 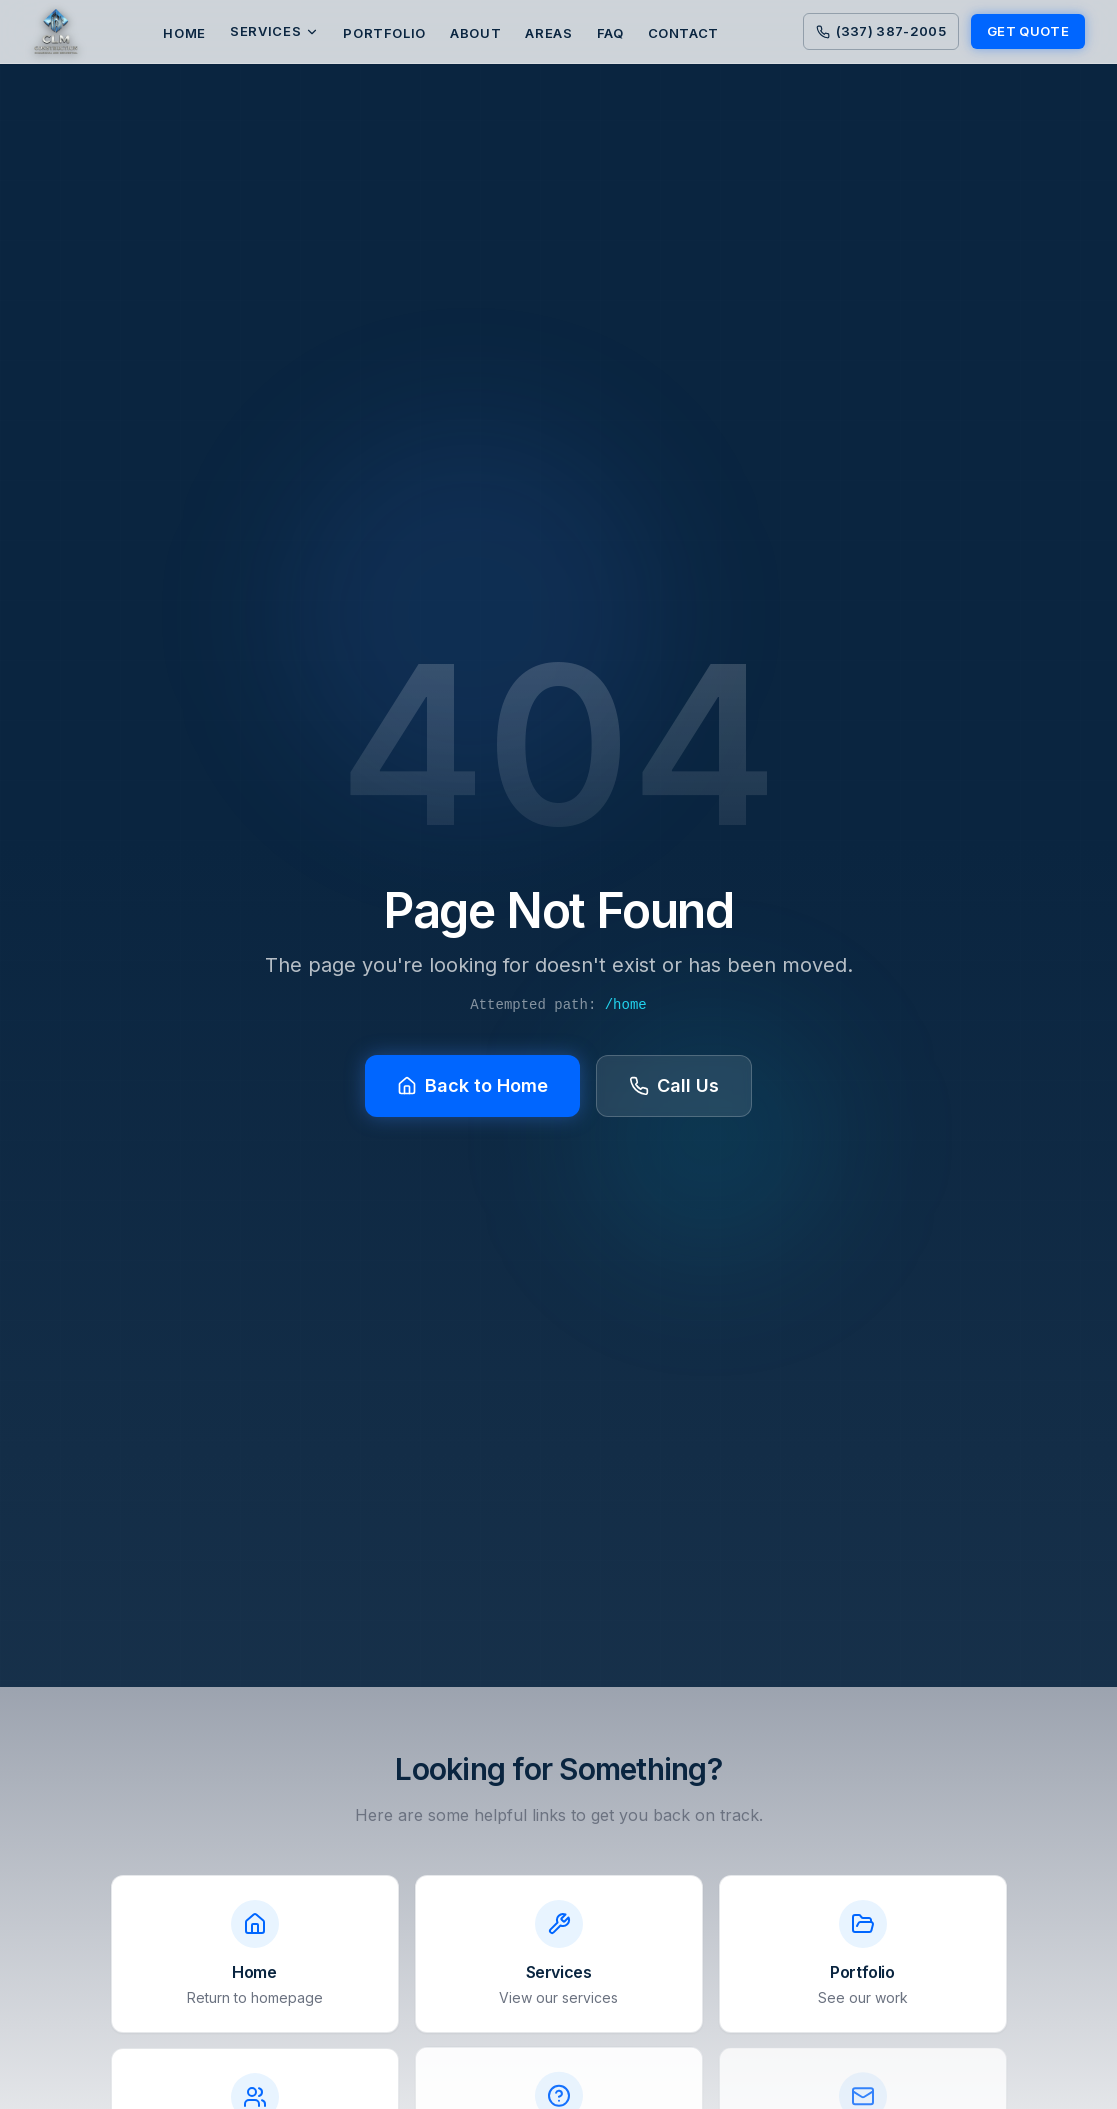 What do you see at coordinates (184, 33) in the screenshot?
I see `HOME` at bounding box center [184, 33].